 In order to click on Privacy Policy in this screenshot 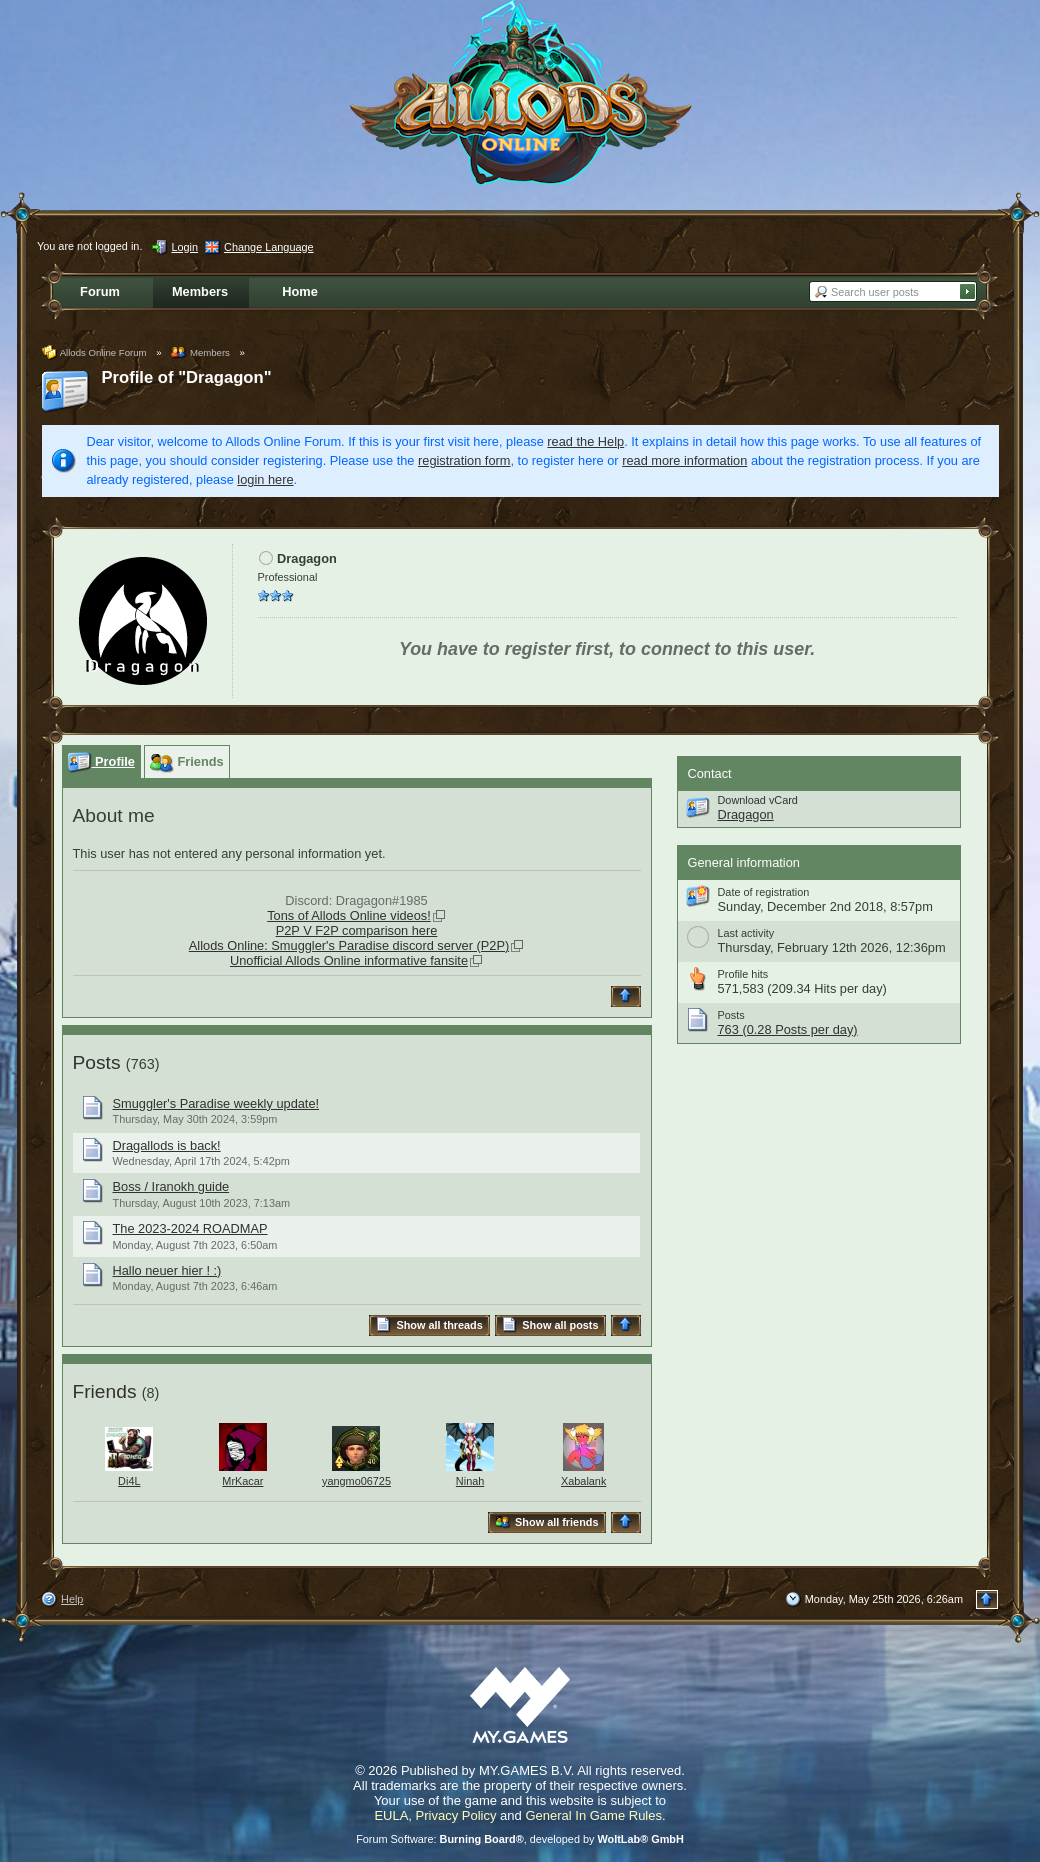, I will do `click(456, 1815)`.